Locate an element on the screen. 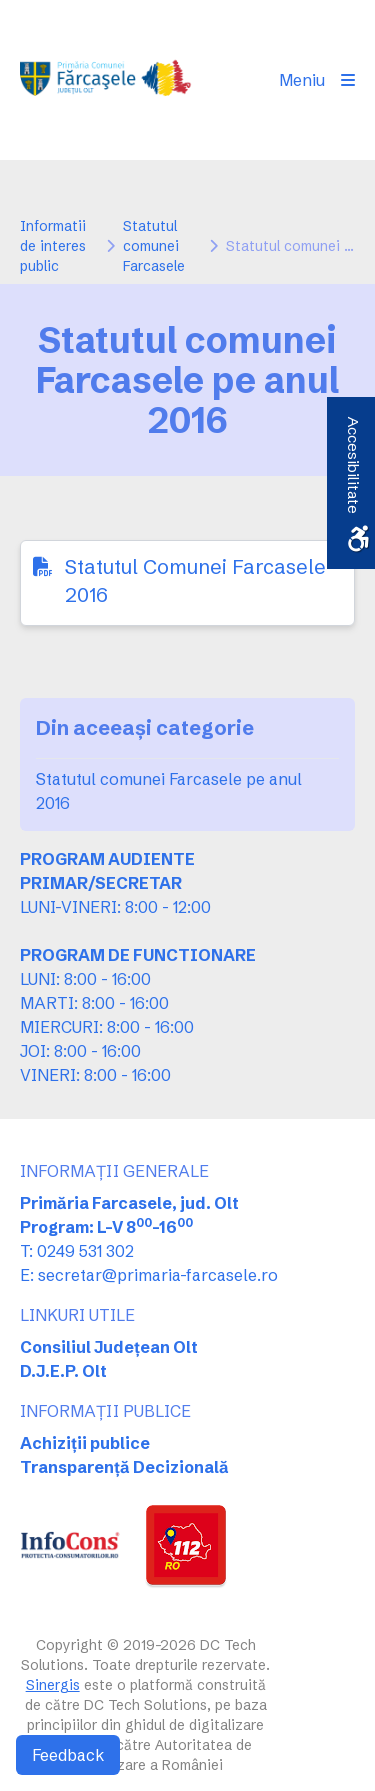  Statutul comunei Farcasele [link] is located at coordinates (154, 246).